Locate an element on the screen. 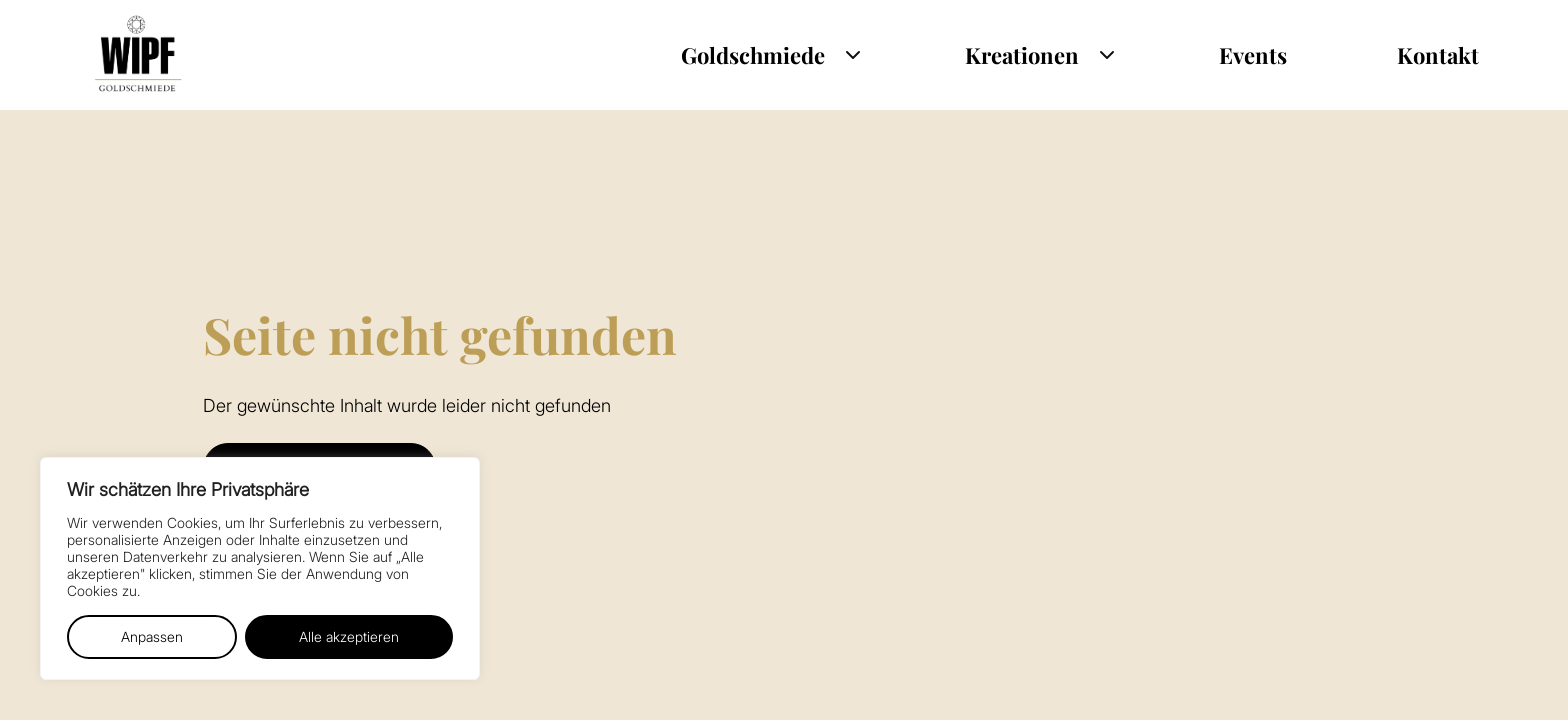 This screenshot has height=720, width=1568. Kreationen is located at coordinates (1022, 55).